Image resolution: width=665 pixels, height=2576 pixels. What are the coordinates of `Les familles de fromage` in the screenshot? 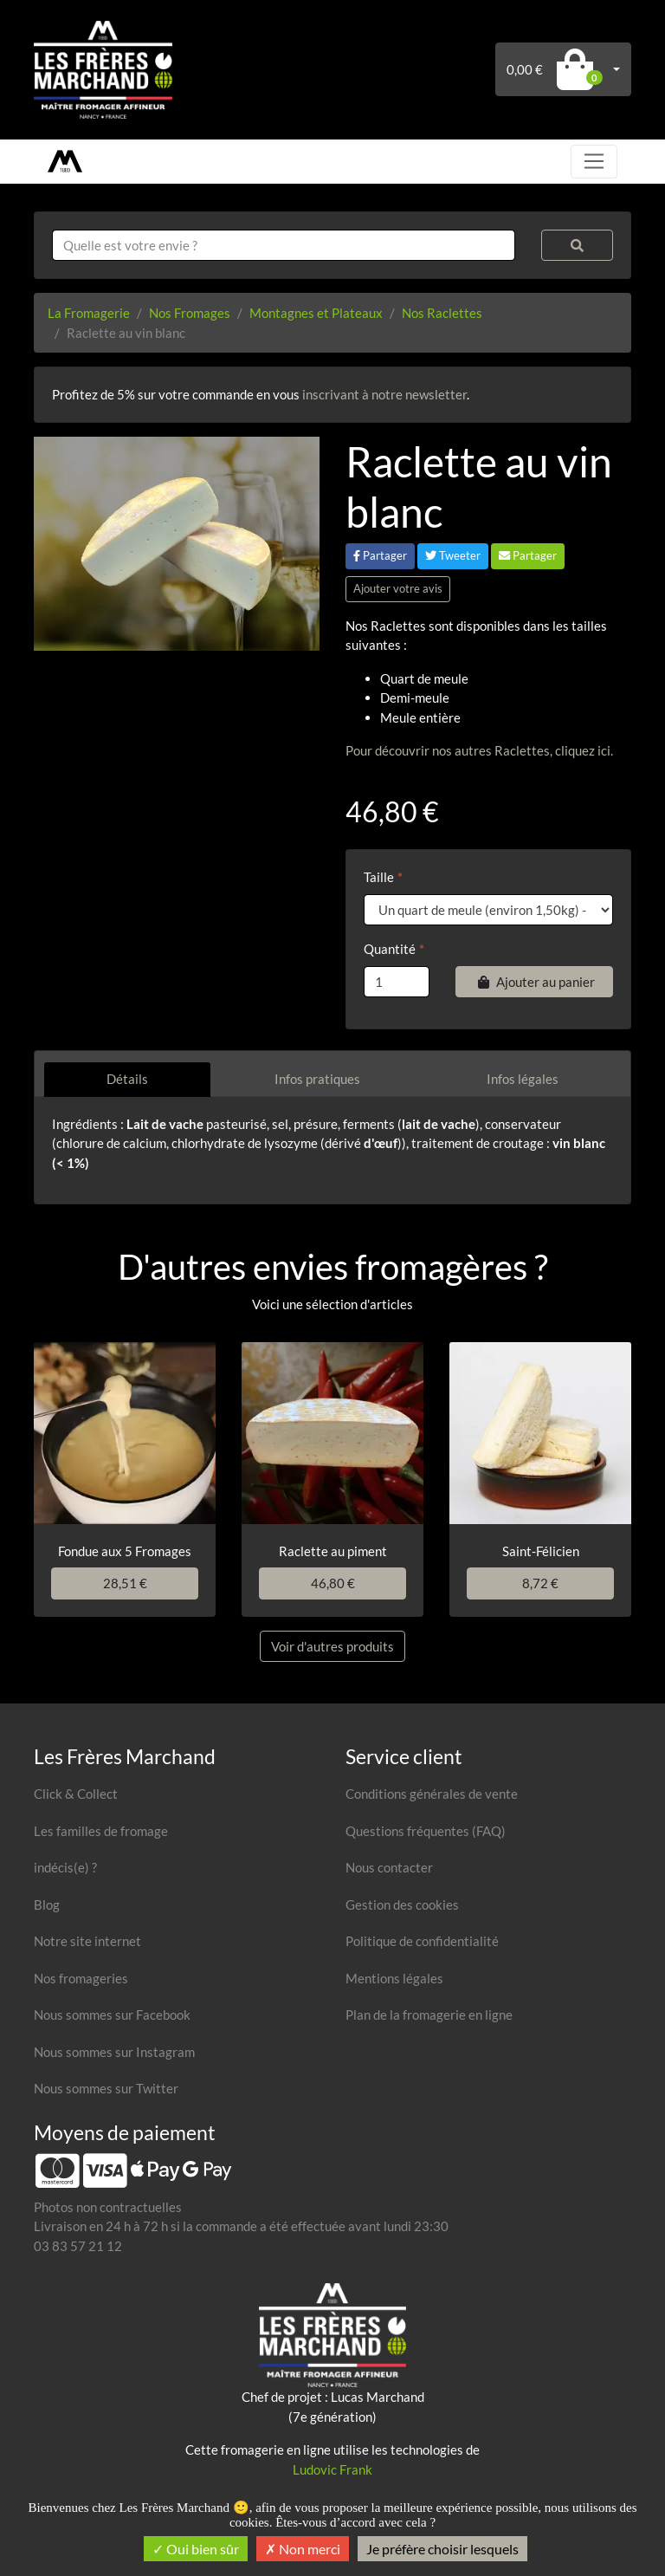 It's located at (101, 1831).